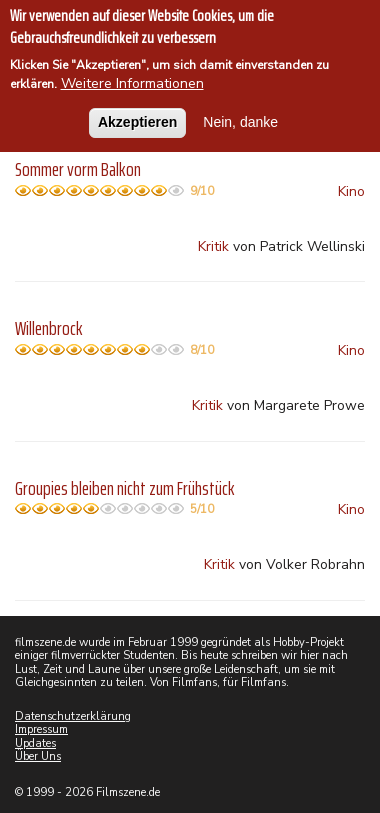 Image resolution: width=380 pixels, height=813 pixels. Describe the element at coordinates (240, 120) in the screenshot. I see `Nein, danke` at that location.